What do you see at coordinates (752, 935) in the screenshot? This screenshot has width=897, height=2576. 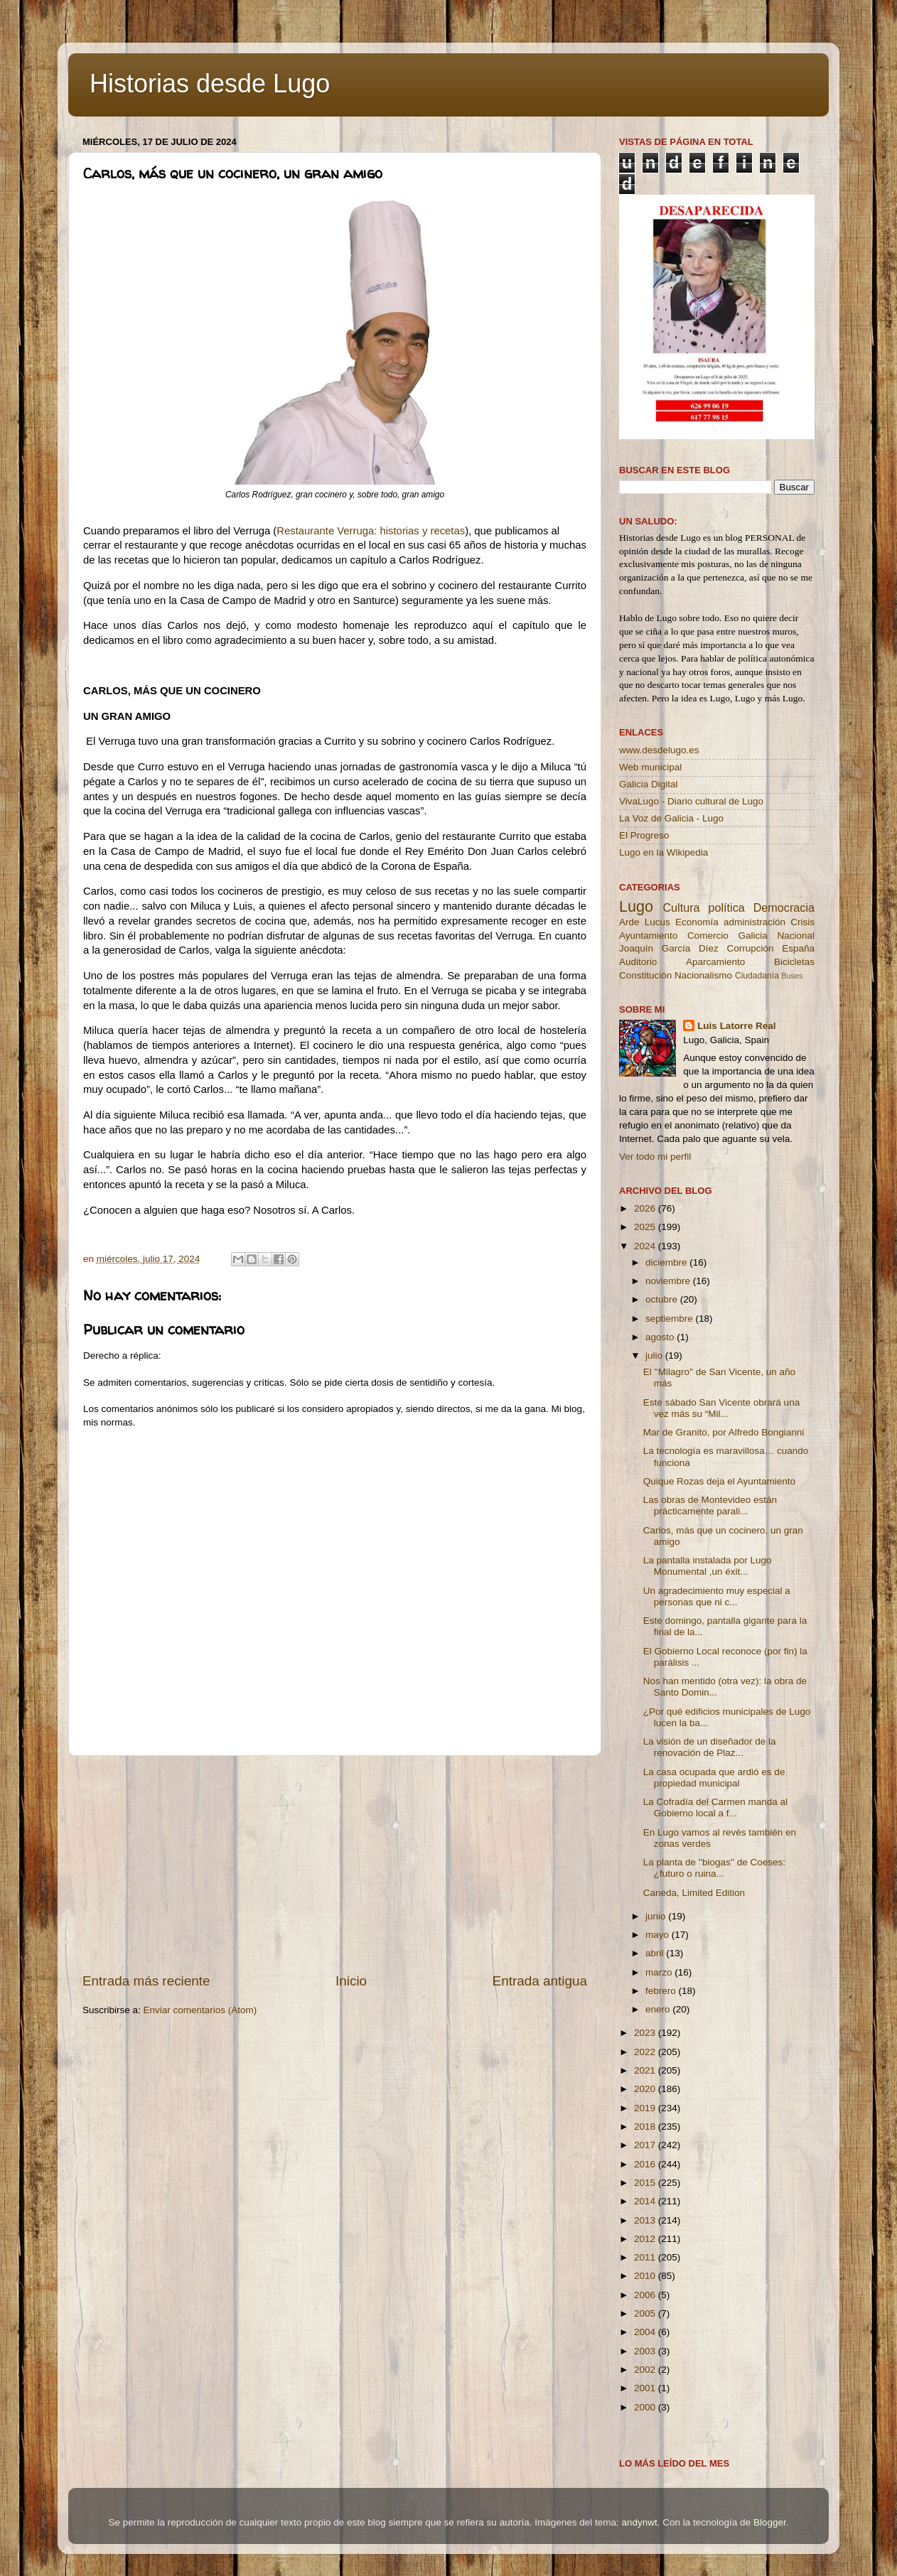 I see `Galicia` at bounding box center [752, 935].